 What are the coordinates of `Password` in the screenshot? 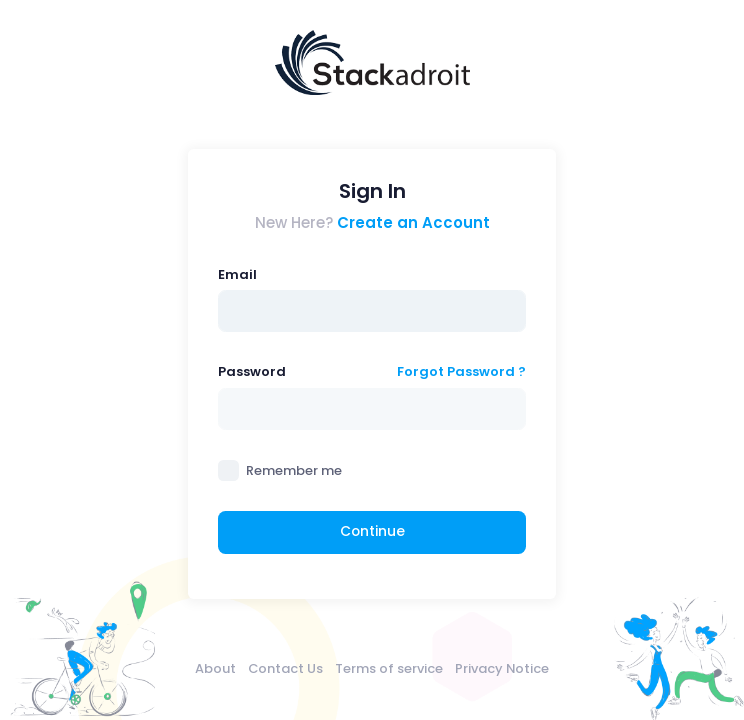 It's located at (252, 371).